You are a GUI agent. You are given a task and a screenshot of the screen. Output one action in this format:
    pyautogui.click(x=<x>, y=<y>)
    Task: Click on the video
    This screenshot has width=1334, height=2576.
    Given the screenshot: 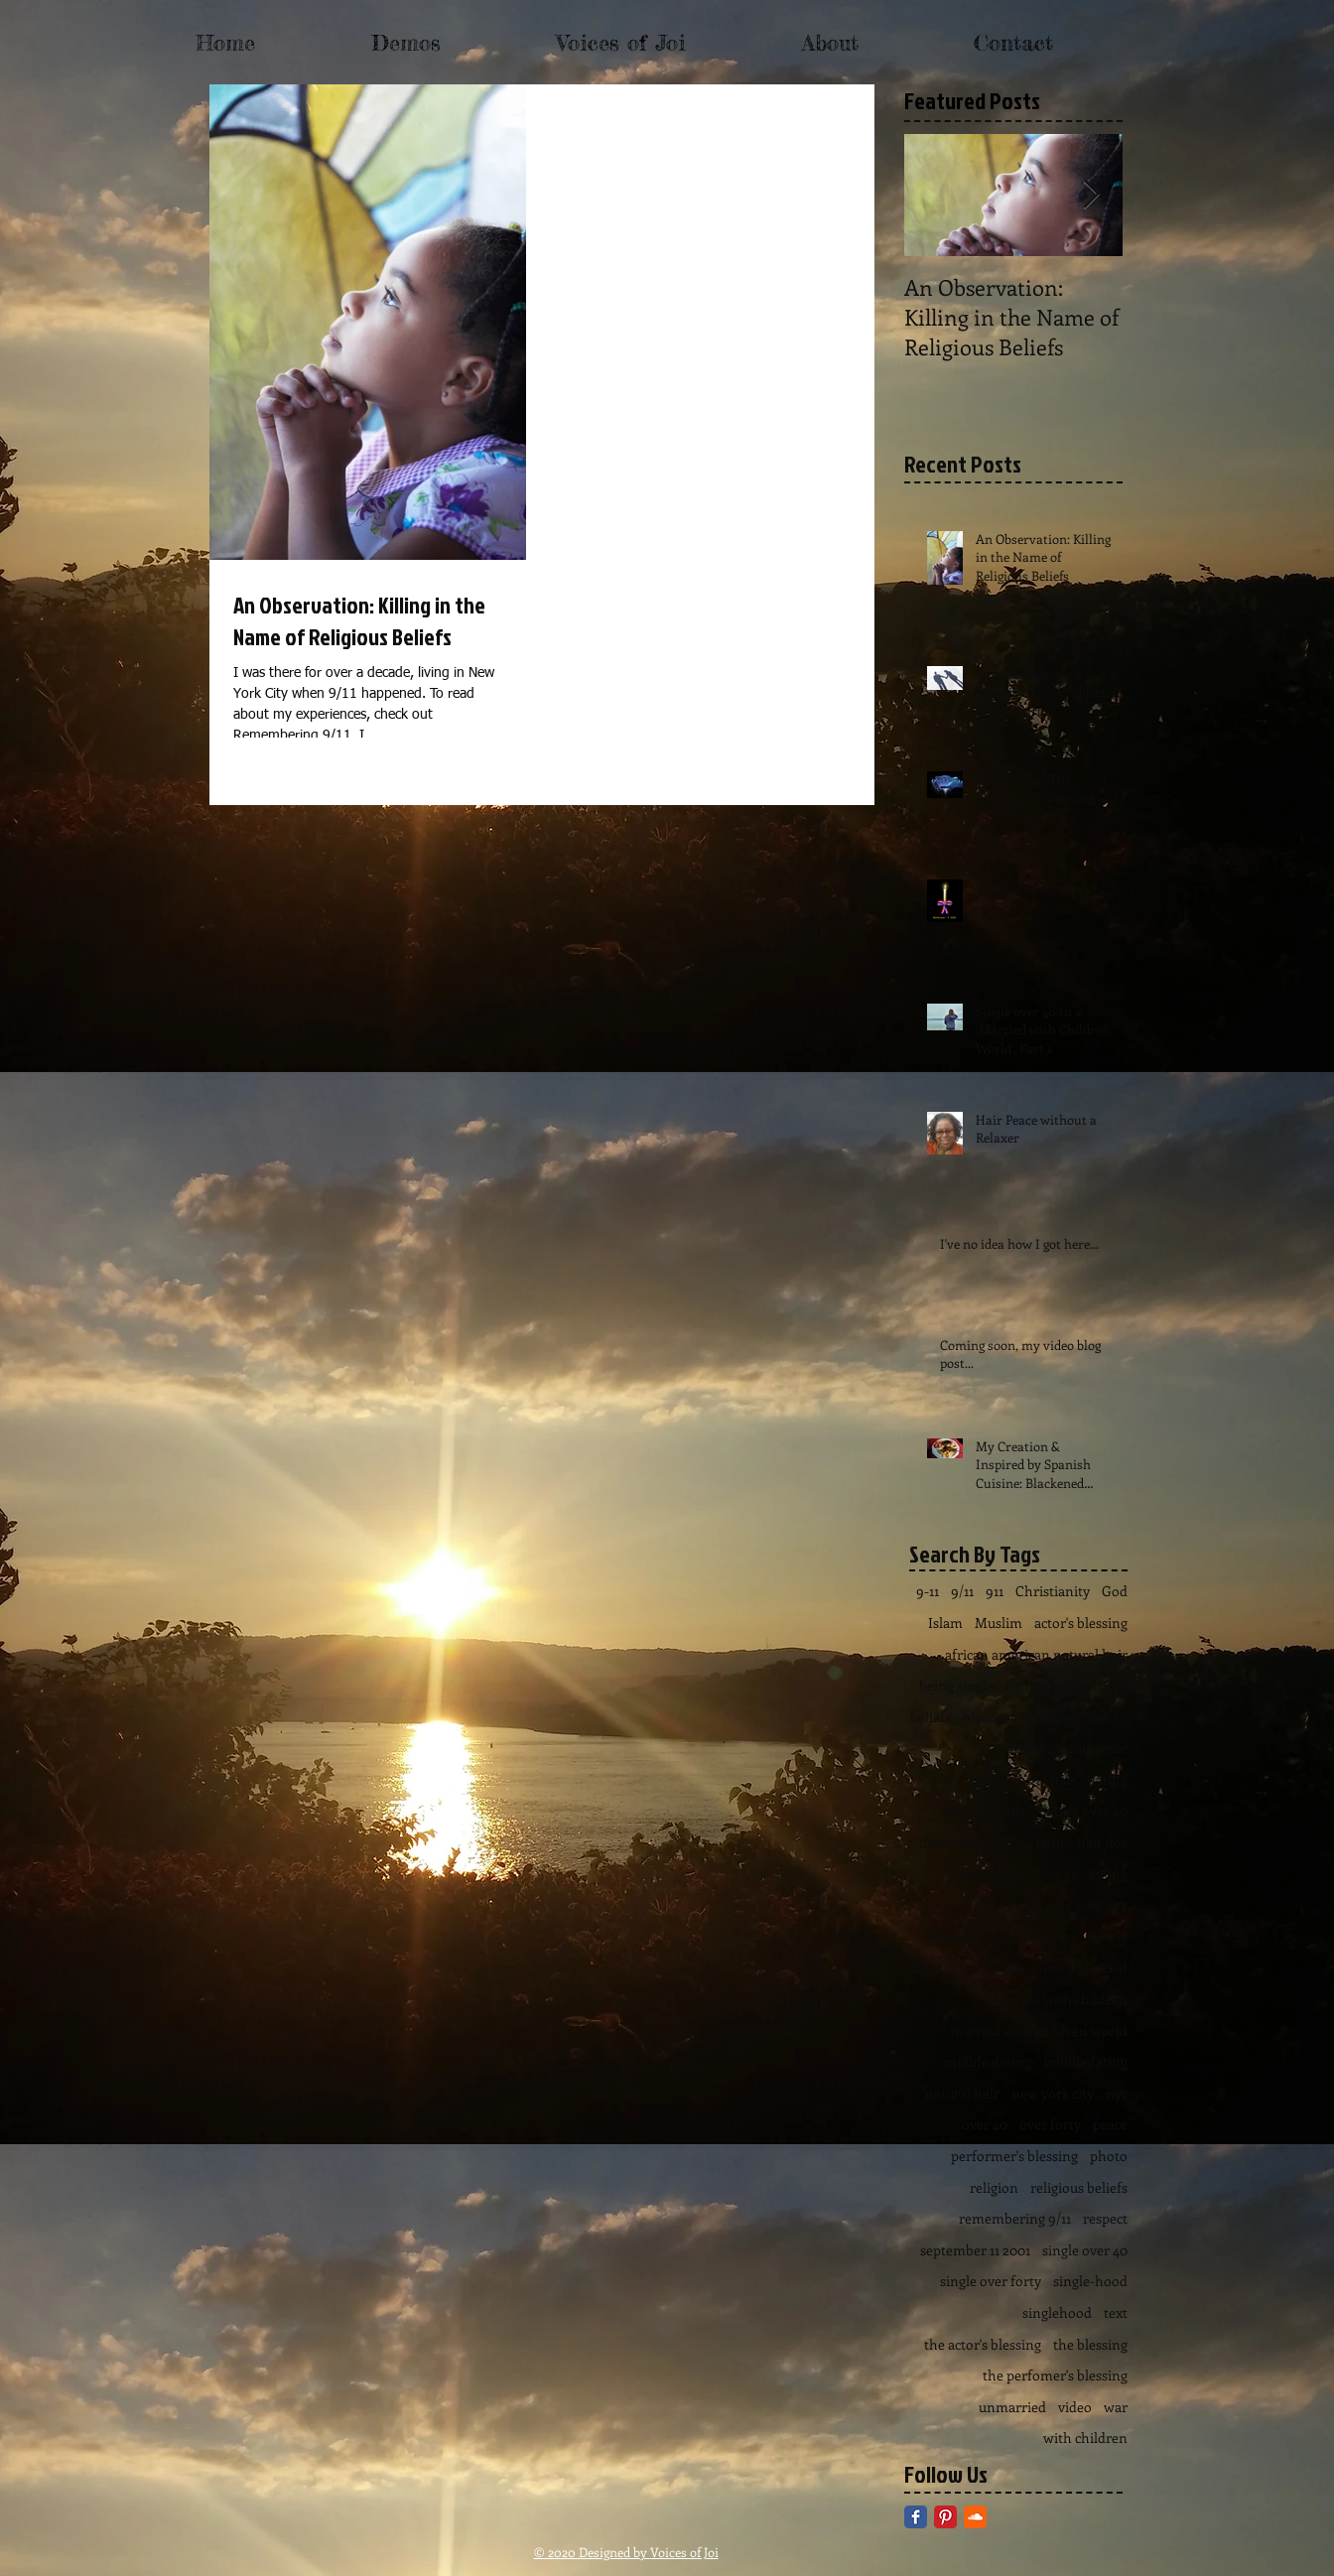 What is the action you would take?
    pyautogui.click(x=1075, y=2406)
    